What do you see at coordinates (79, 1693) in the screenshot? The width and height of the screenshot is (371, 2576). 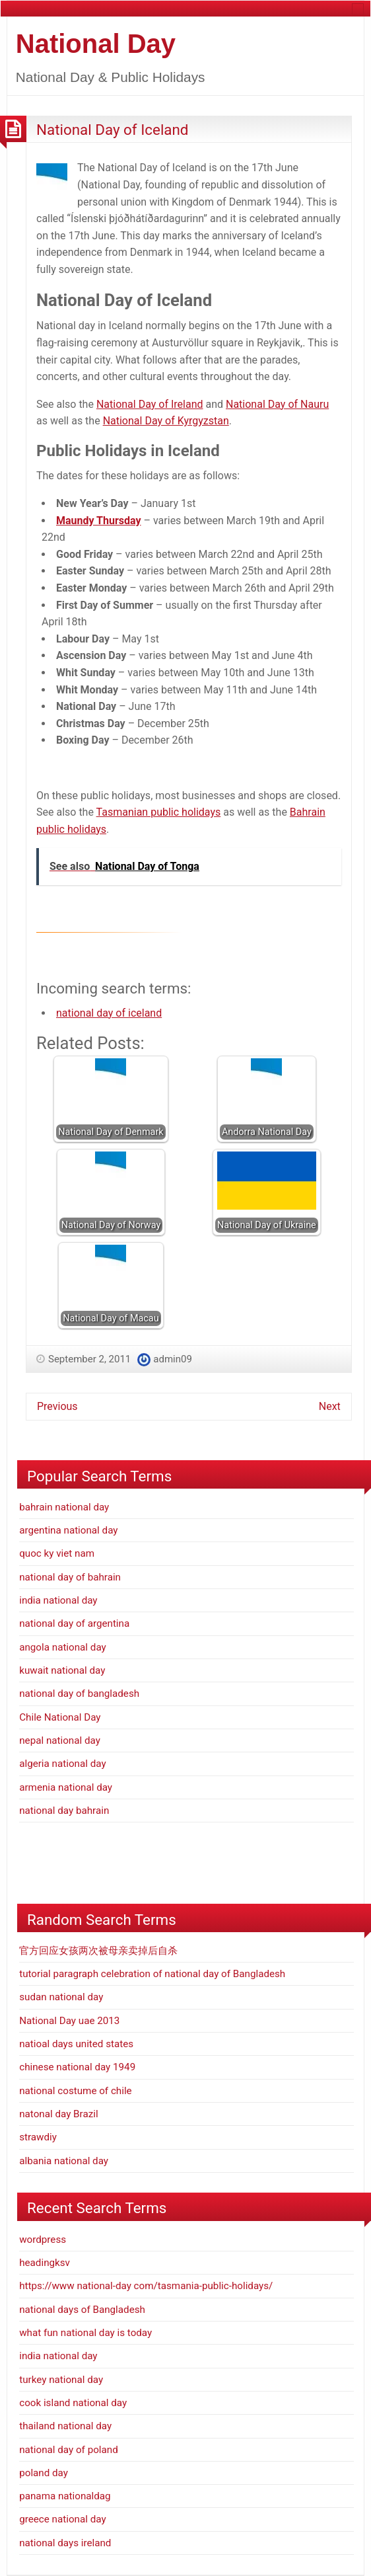 I see `national day of bangladesh` at bounding box center [79, 1693].